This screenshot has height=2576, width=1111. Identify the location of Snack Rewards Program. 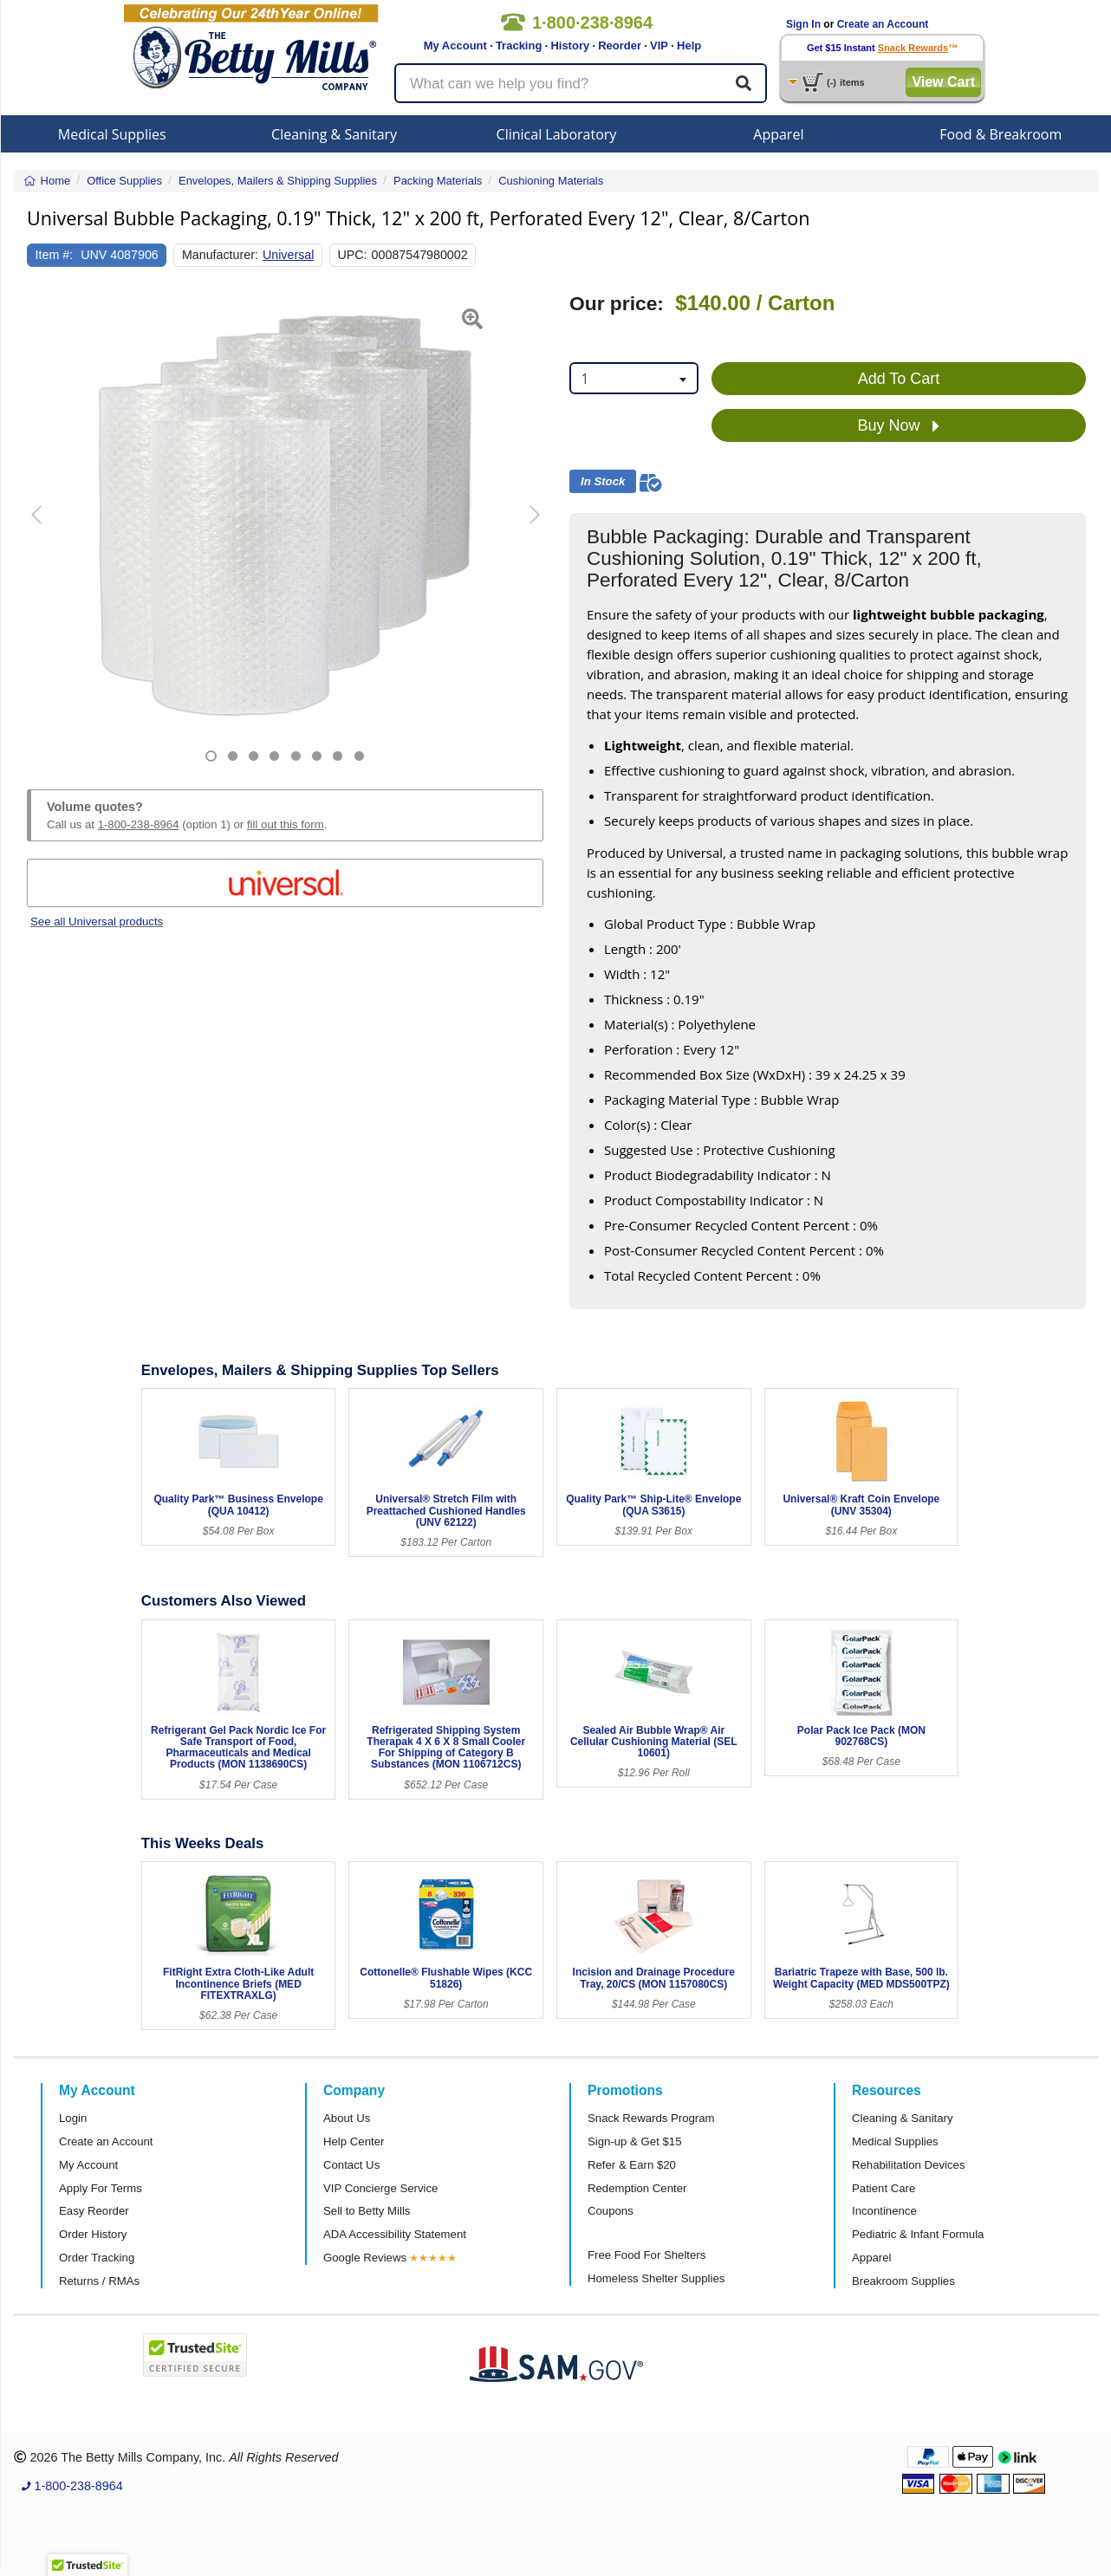
(651, 2118).